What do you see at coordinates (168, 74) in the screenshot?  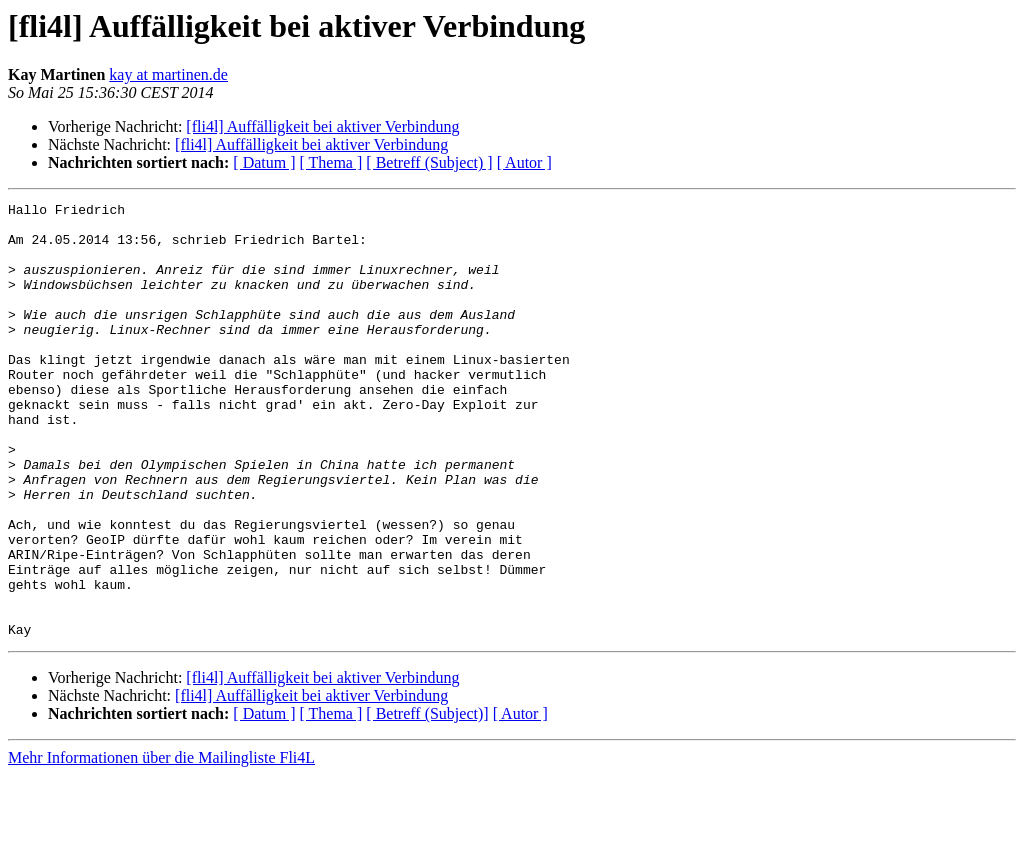 I see `kay at martinen.de` at bounding box center [168, 74].